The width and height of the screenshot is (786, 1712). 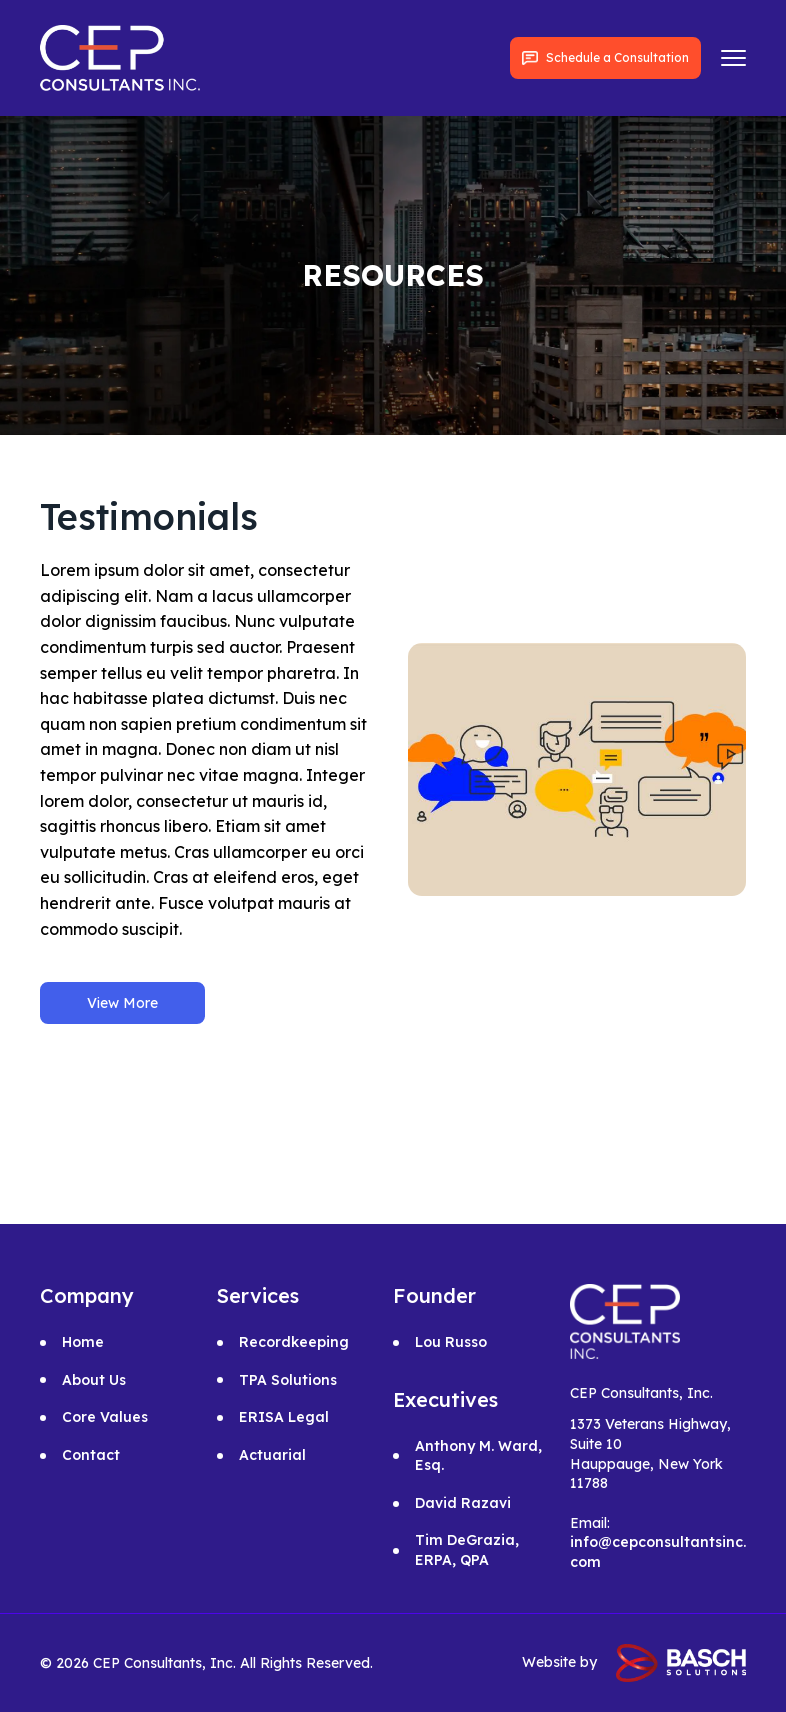 What do you see at coordinates (120, 56) in the screenshot?
I see `[for links]` at bounding box center [120, 56].